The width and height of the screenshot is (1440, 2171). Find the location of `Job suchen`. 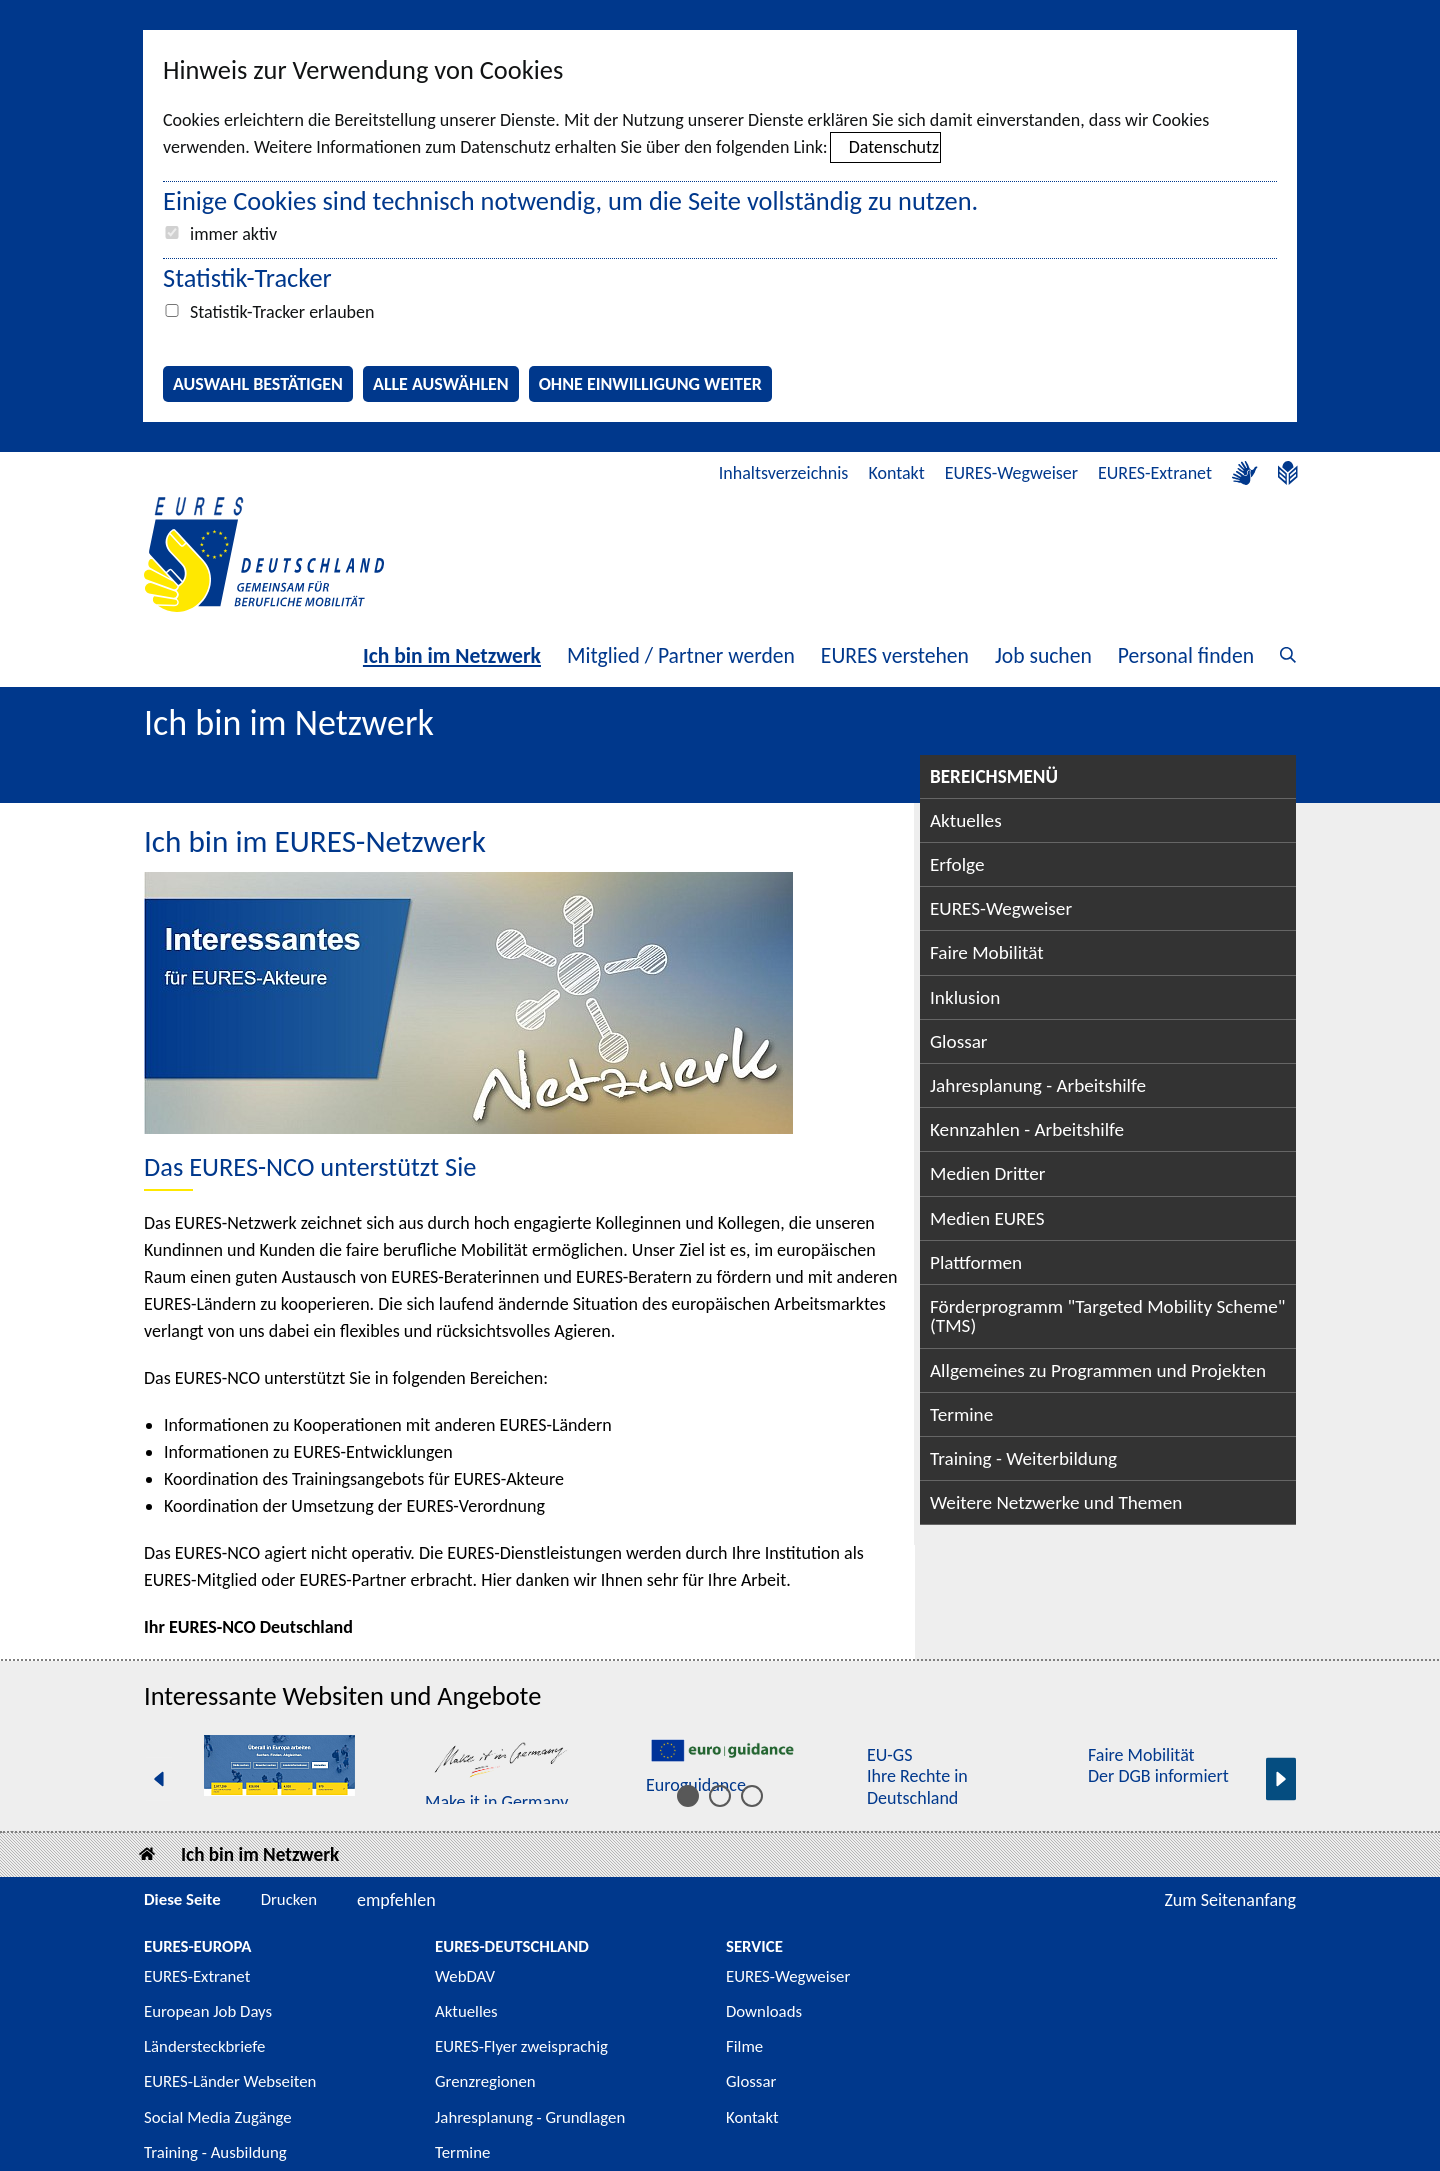

Job suchen is located at coordinates (1043, 655).